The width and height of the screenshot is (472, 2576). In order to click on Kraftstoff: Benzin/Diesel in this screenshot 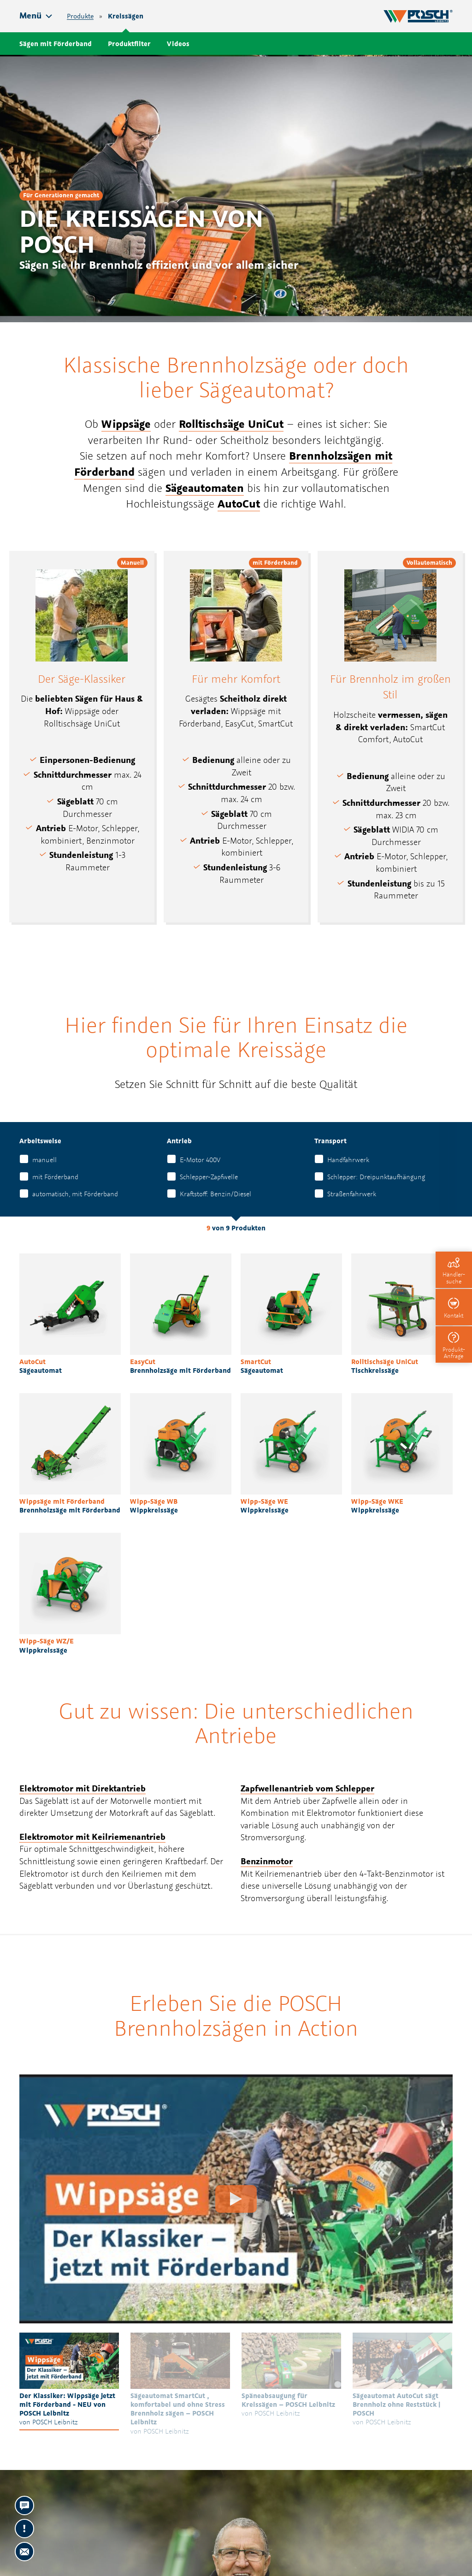, I will do `click(215, 1193)`.